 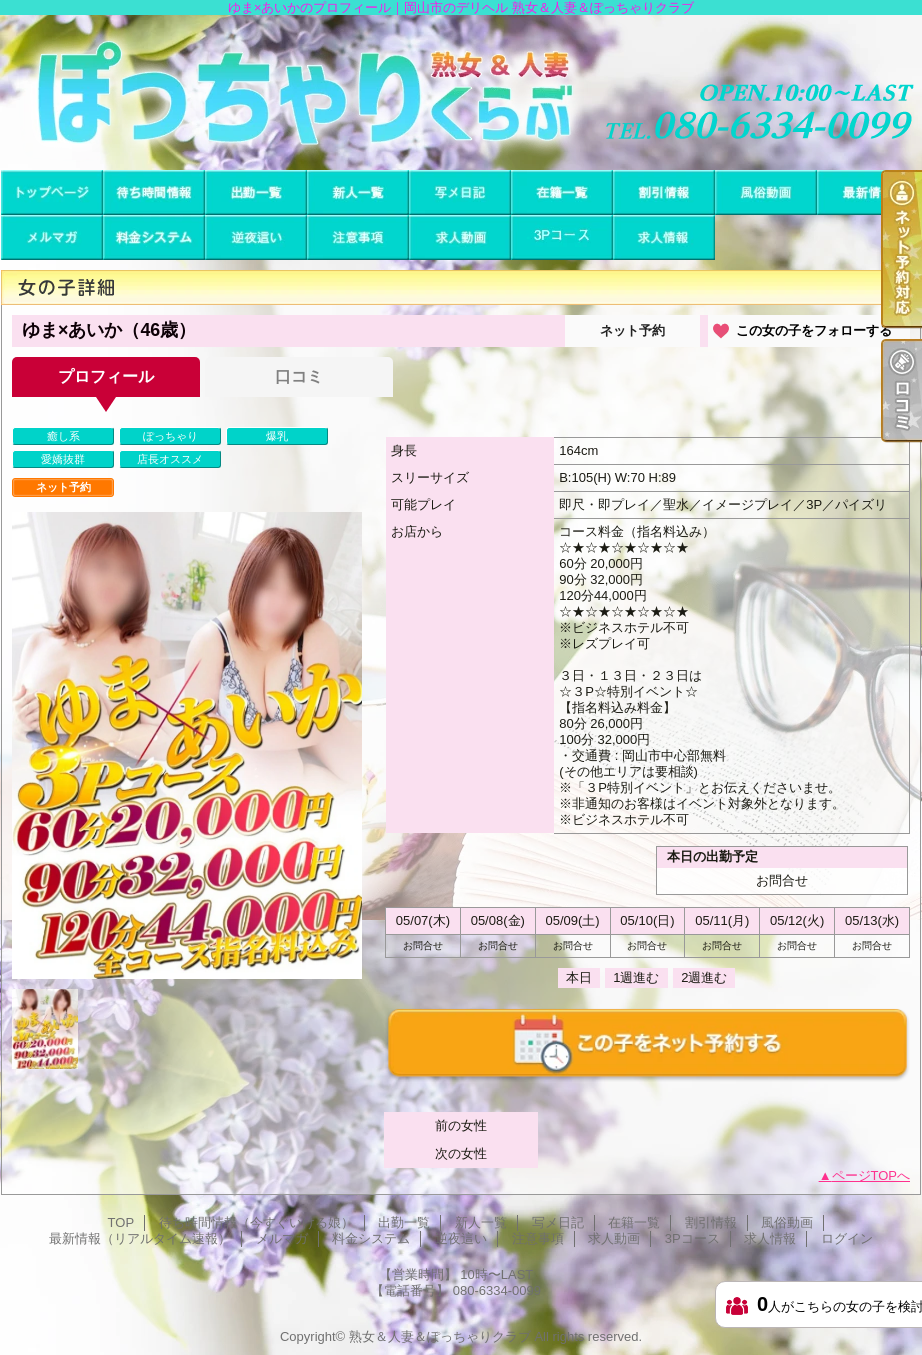 I want to click on 前の女性, so click(x=461, y=1125).